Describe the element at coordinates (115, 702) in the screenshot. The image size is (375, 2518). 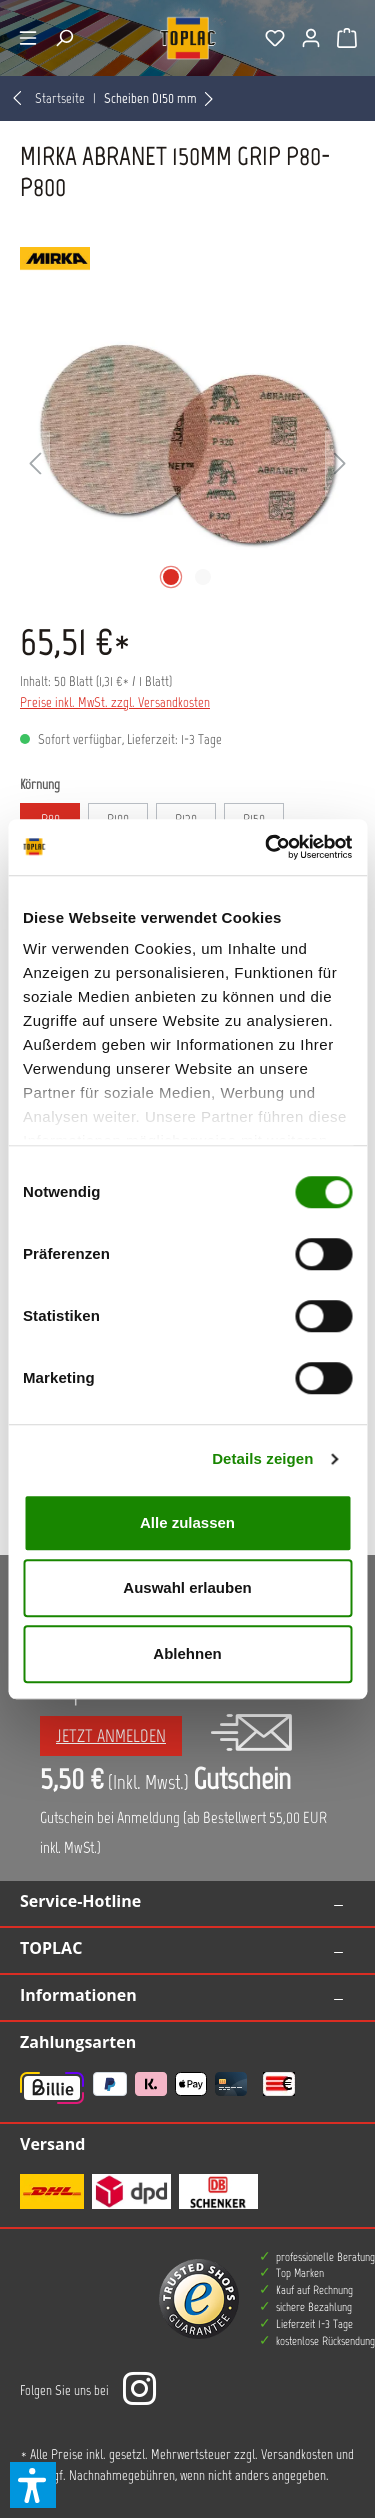
I see `Preise inkl. MwSt. zzgl. Versandkosten` at that location.